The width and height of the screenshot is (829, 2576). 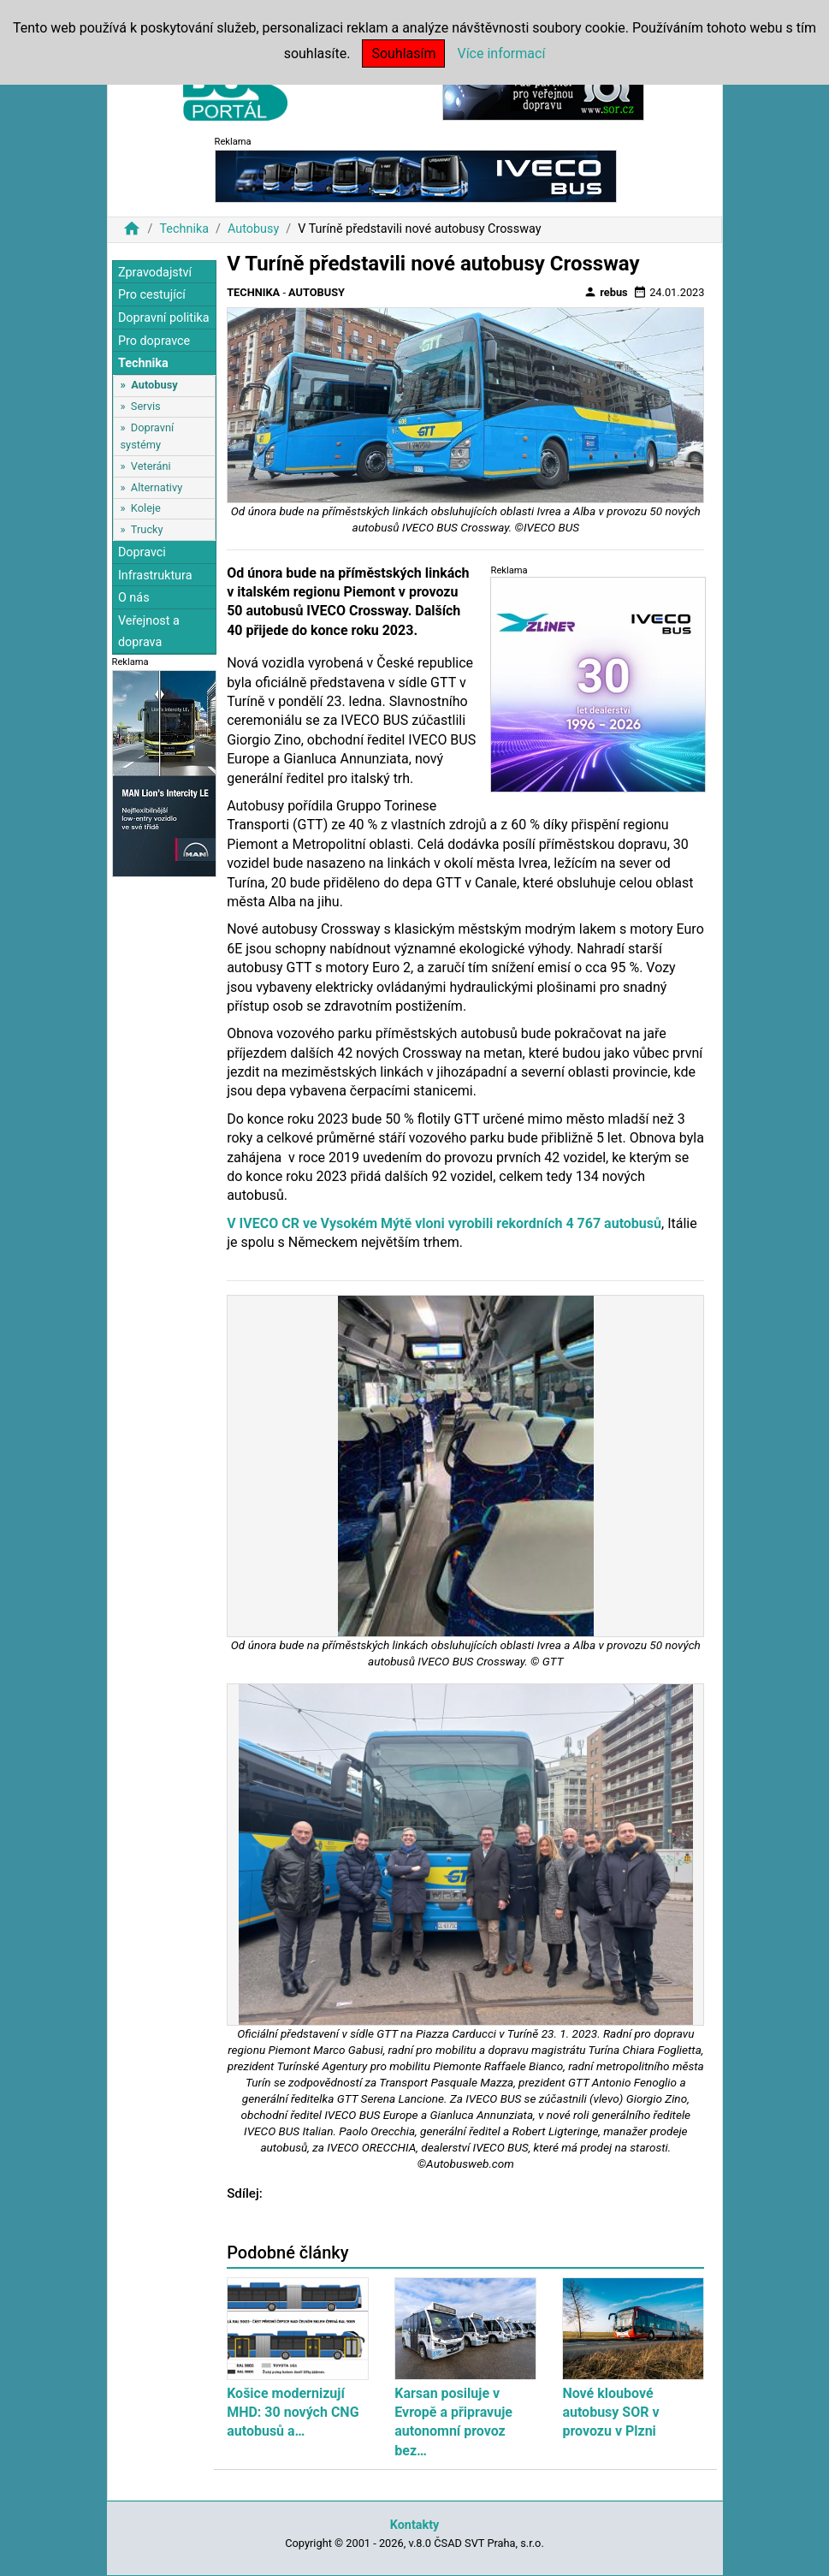 I want to click on Pro cestující, so click(x=152, y=295).